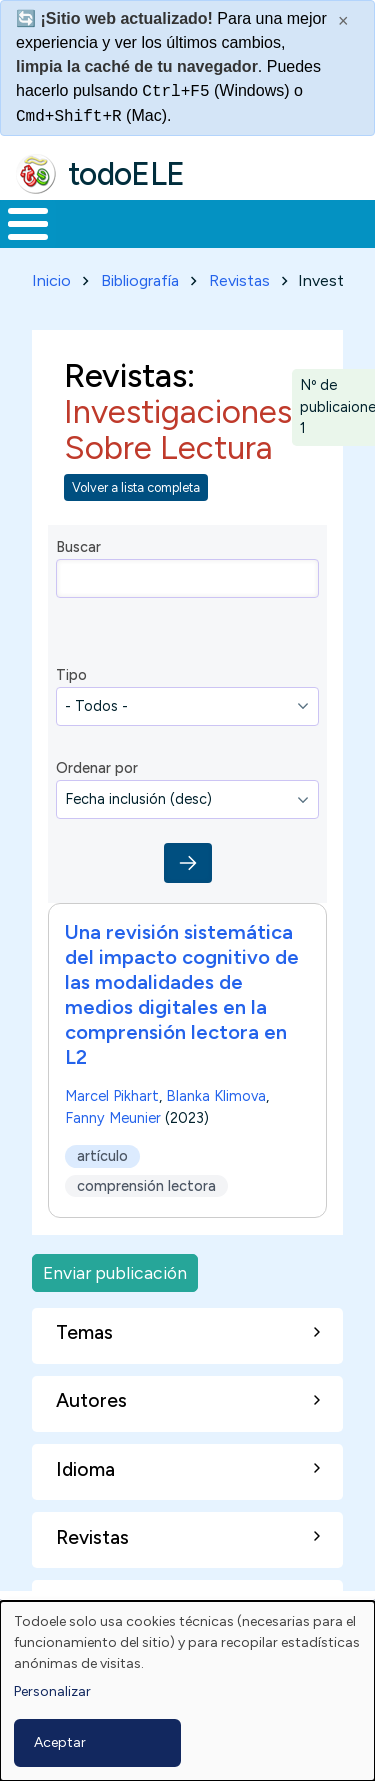  What do you see at coordinates (187, 1691) in the screenshot?
I see `[dialog]` at bounding box center [187, 1691].